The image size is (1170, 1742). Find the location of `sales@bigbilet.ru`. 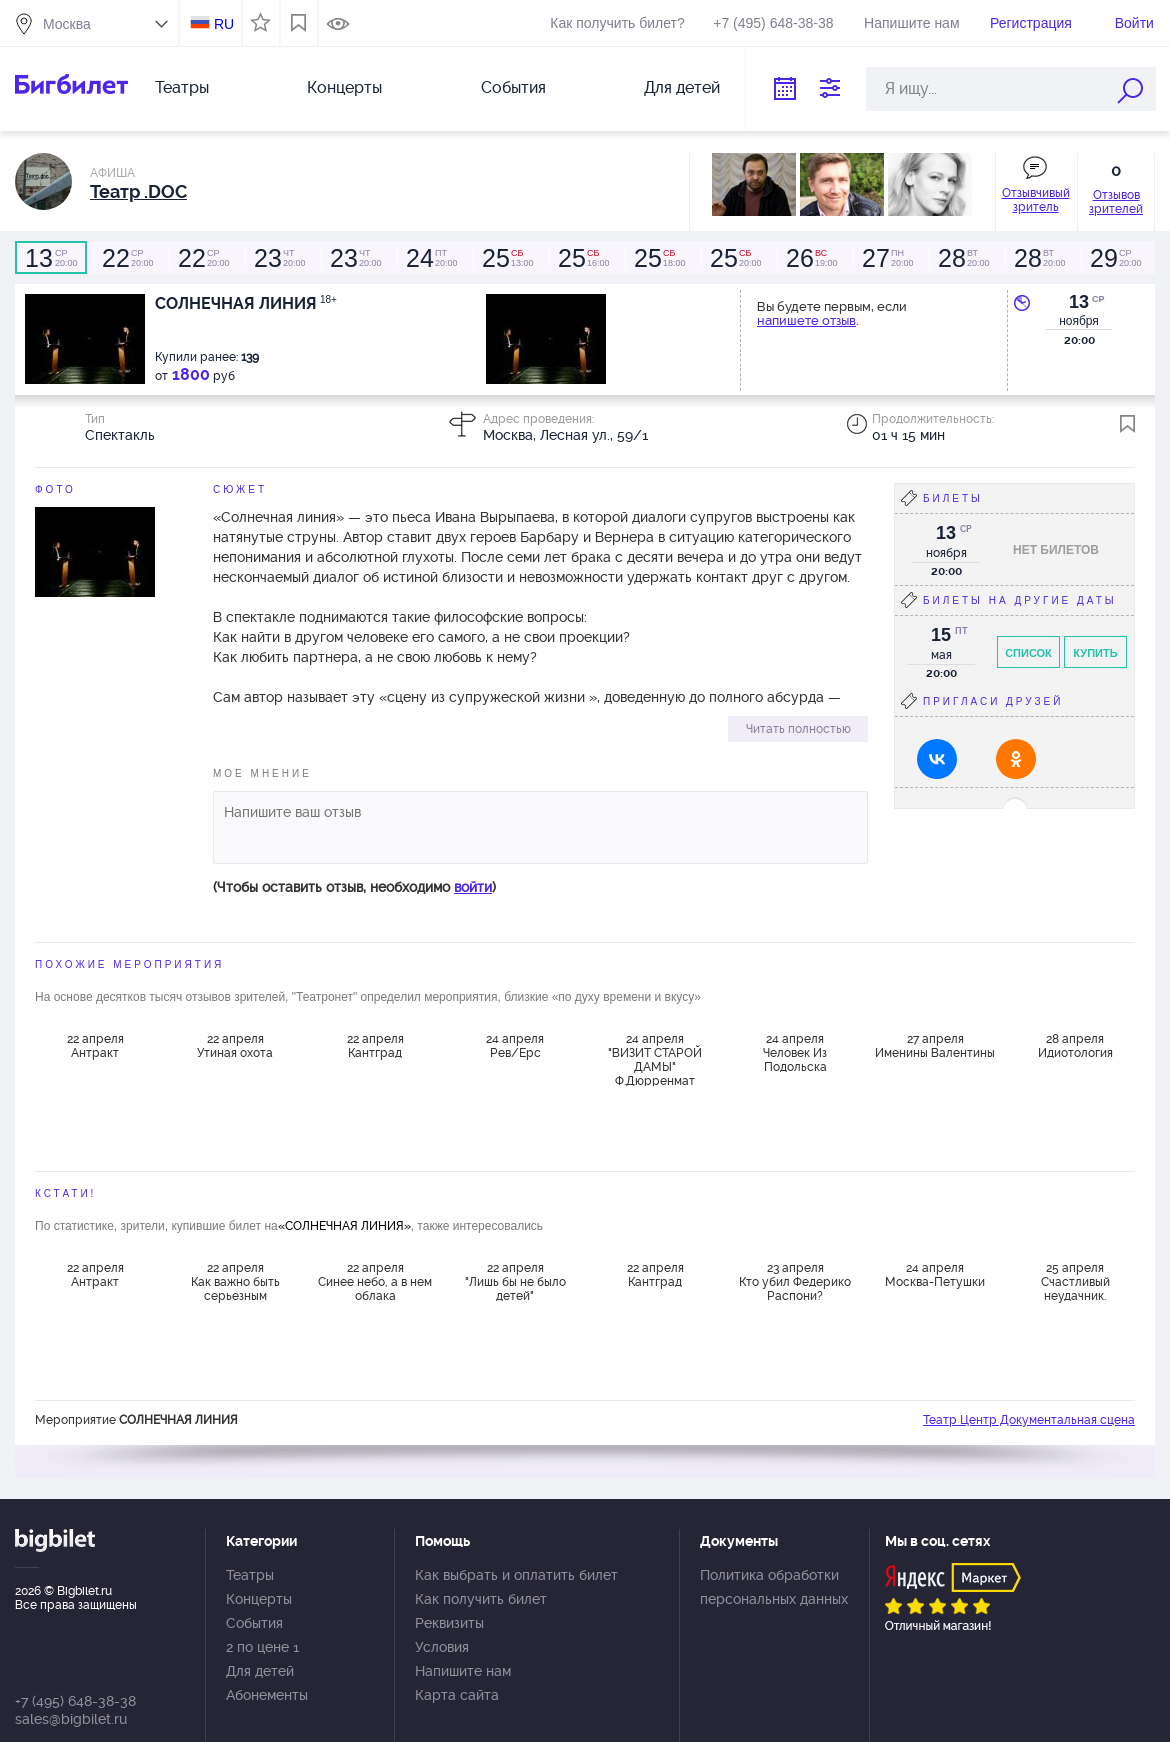

sales@bigbilet.ru is located at coordinates (71, 1719).